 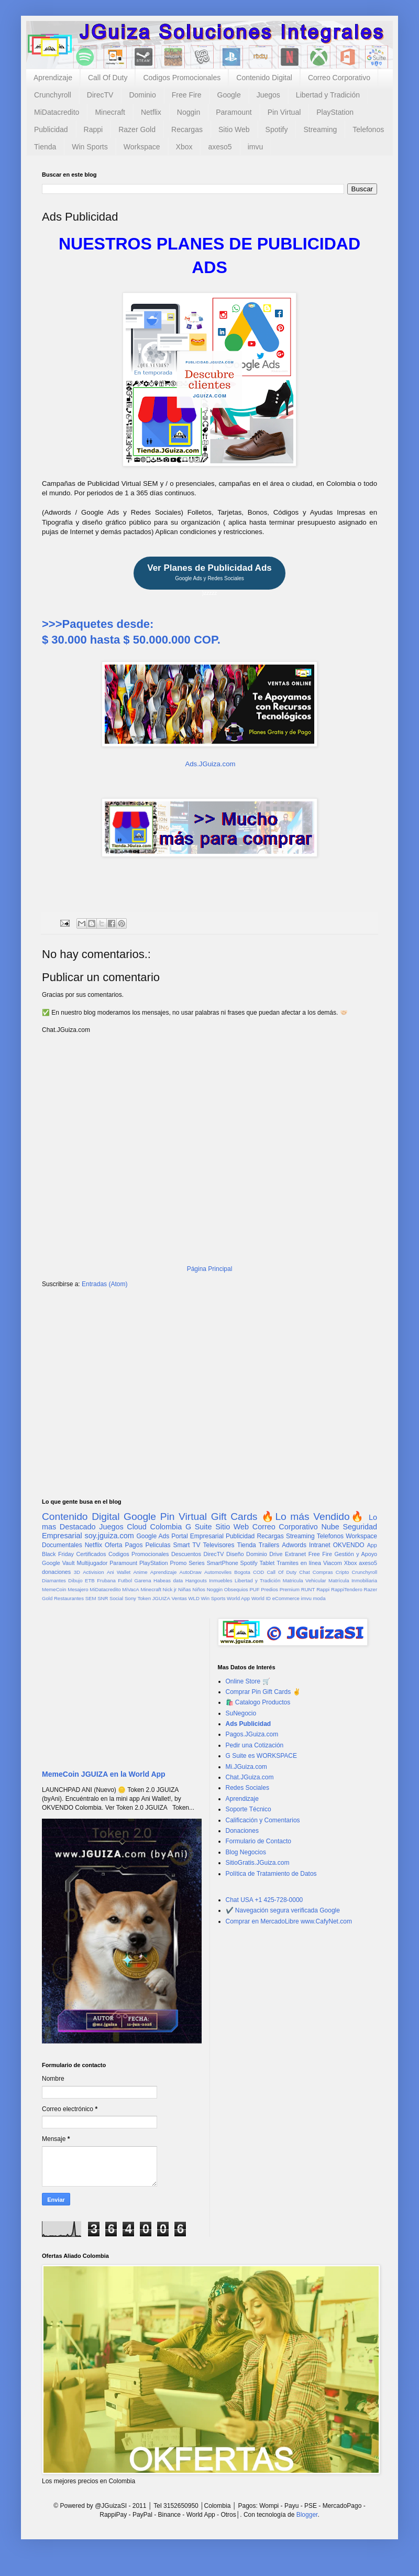 What do you see at coordinates (137, 1527) in the screenshot?
I see `Cloud` at bounding box center [137, 1527].